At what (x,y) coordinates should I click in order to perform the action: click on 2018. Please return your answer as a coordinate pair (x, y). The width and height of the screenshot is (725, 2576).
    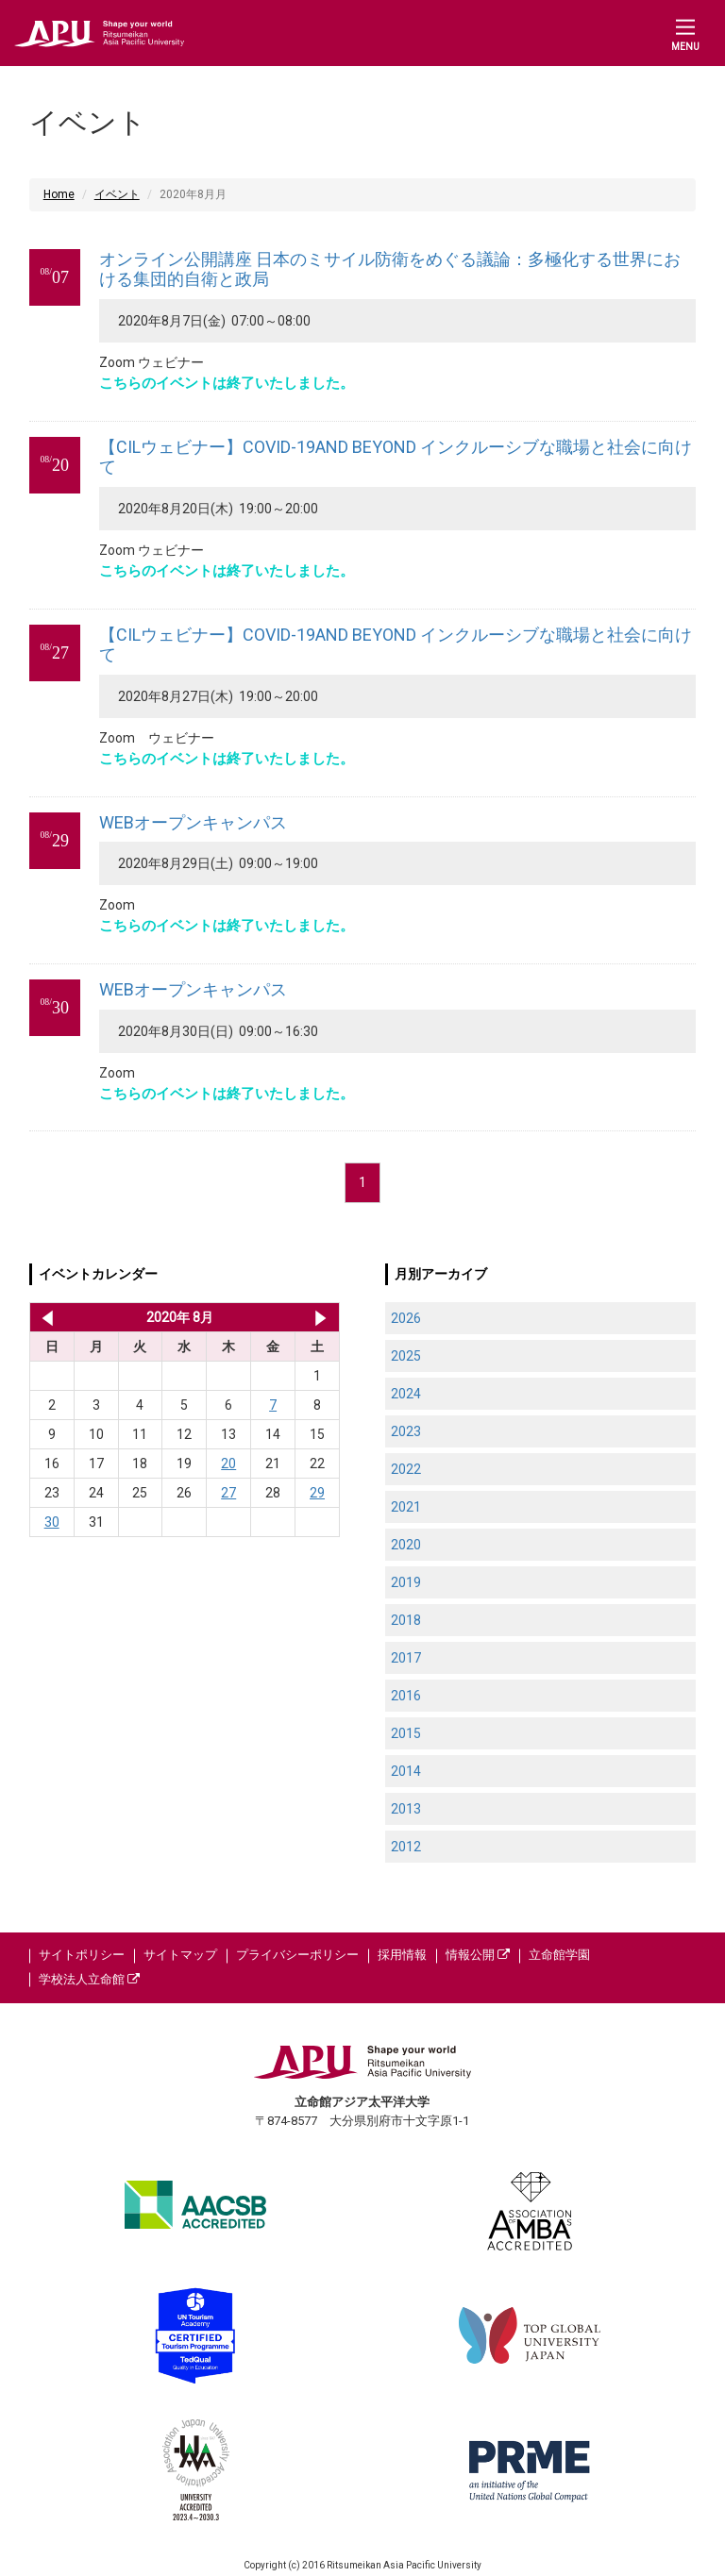
    Looking at the image, I should click on (406, 1620).